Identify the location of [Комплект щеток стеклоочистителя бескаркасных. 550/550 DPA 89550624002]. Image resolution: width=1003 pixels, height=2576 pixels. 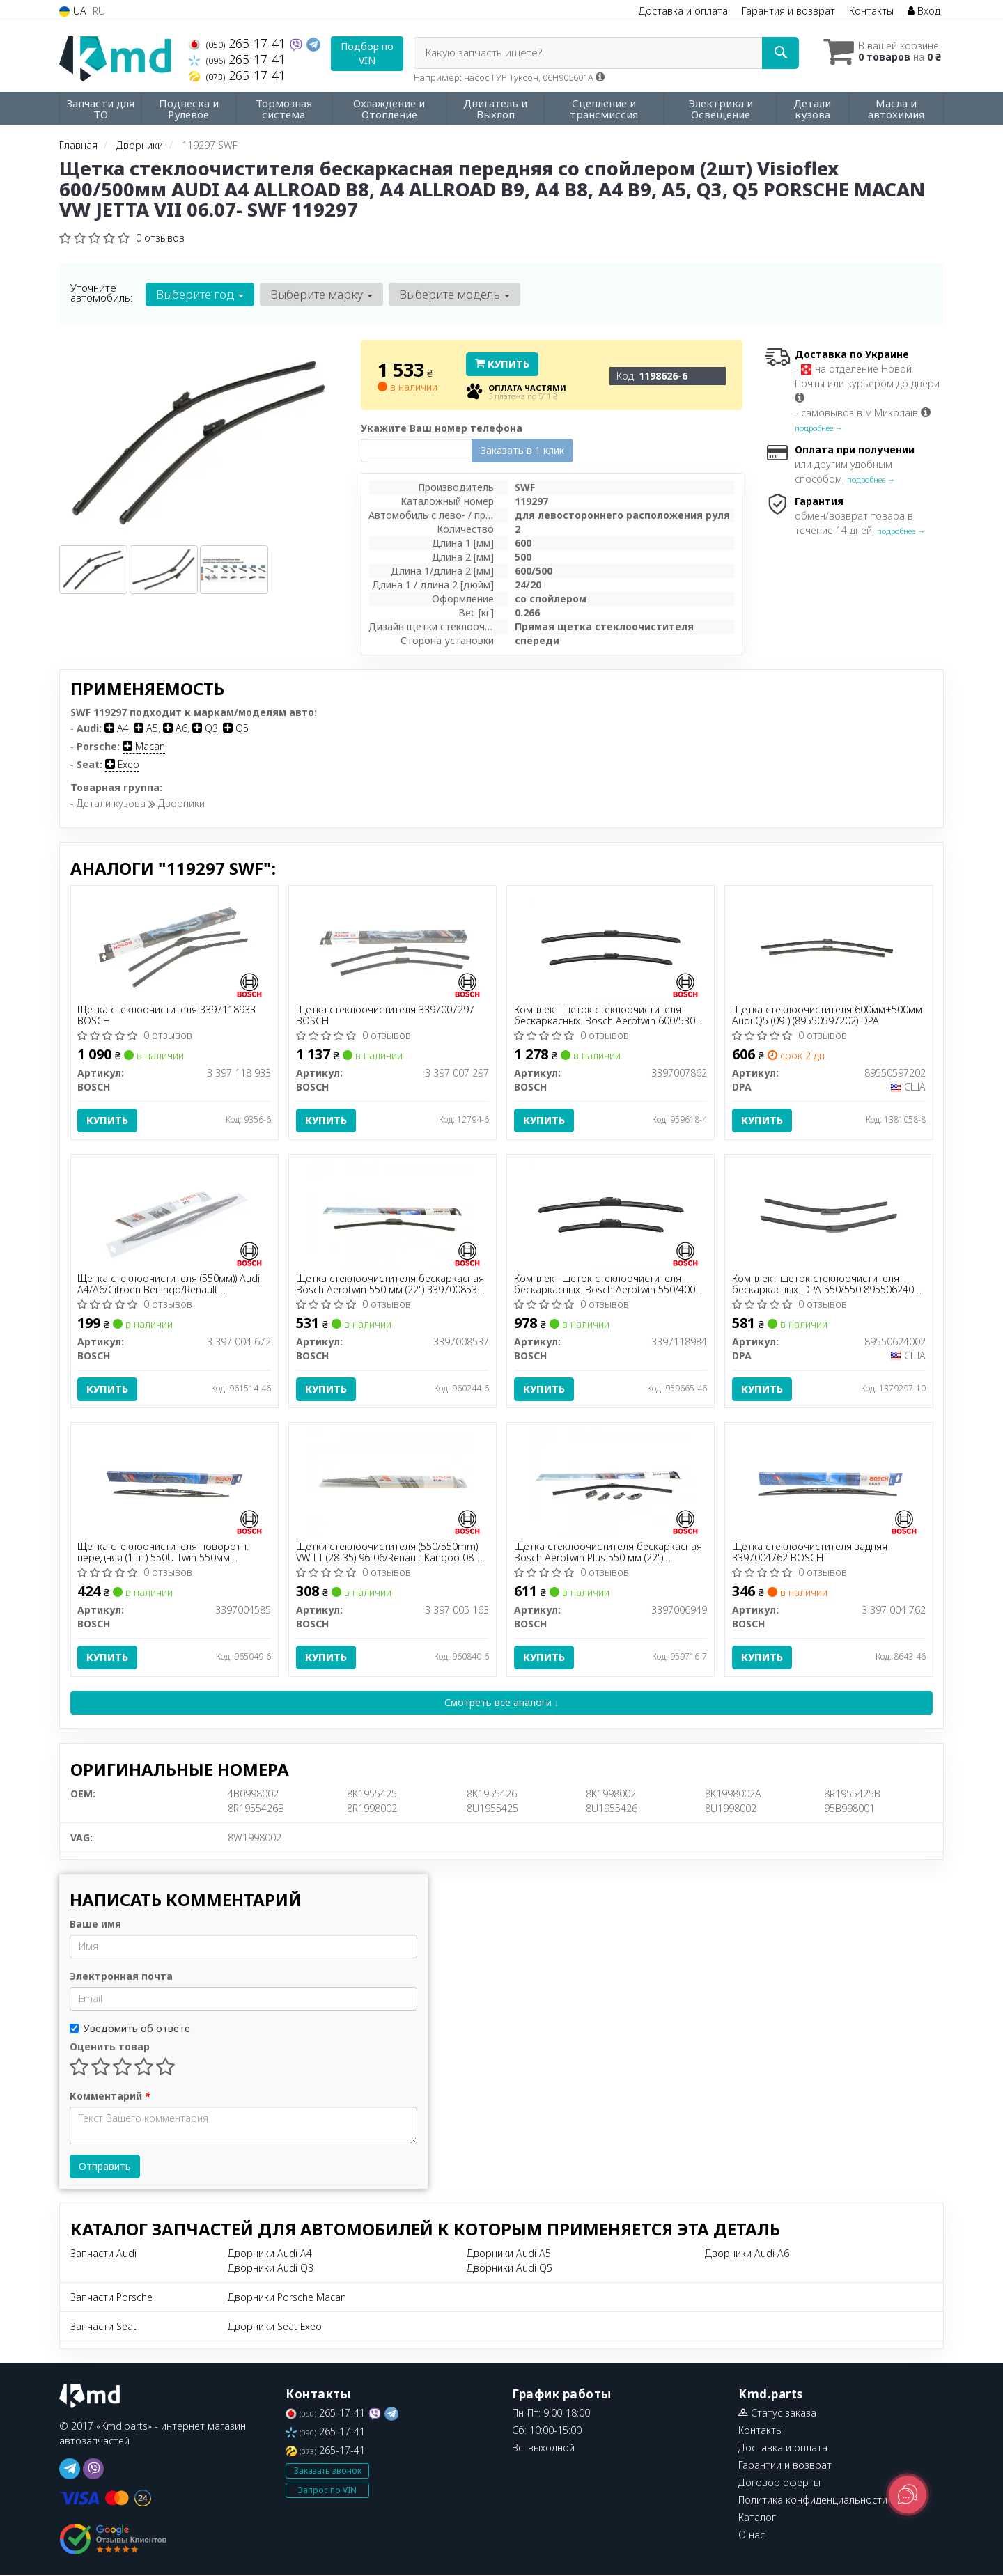
(829, 1214).